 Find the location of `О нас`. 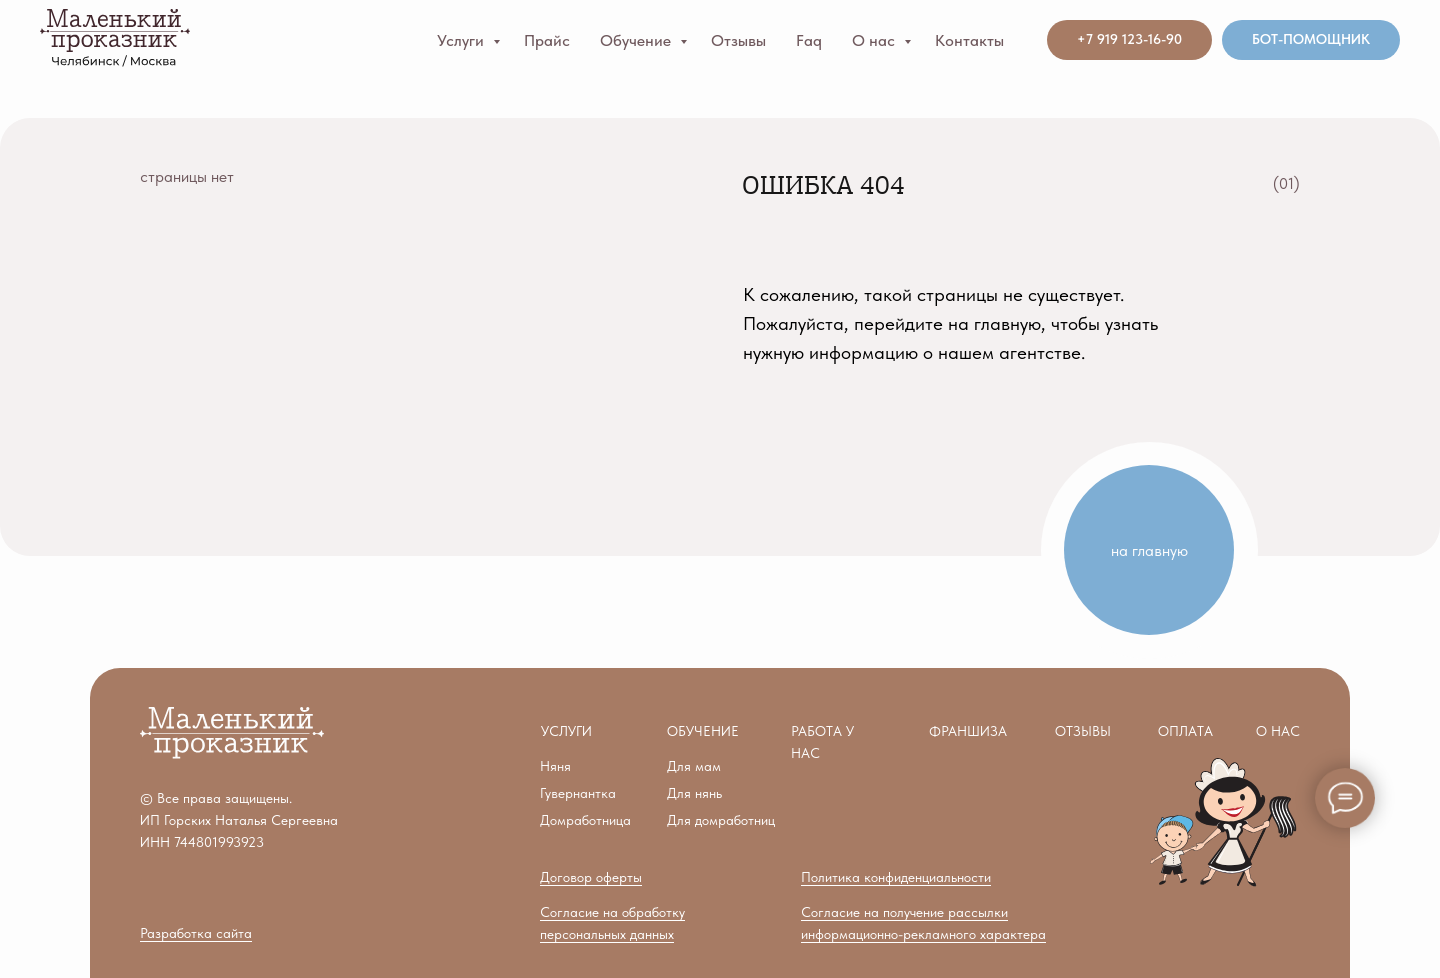

О нас is located at coordinates (875, 40).